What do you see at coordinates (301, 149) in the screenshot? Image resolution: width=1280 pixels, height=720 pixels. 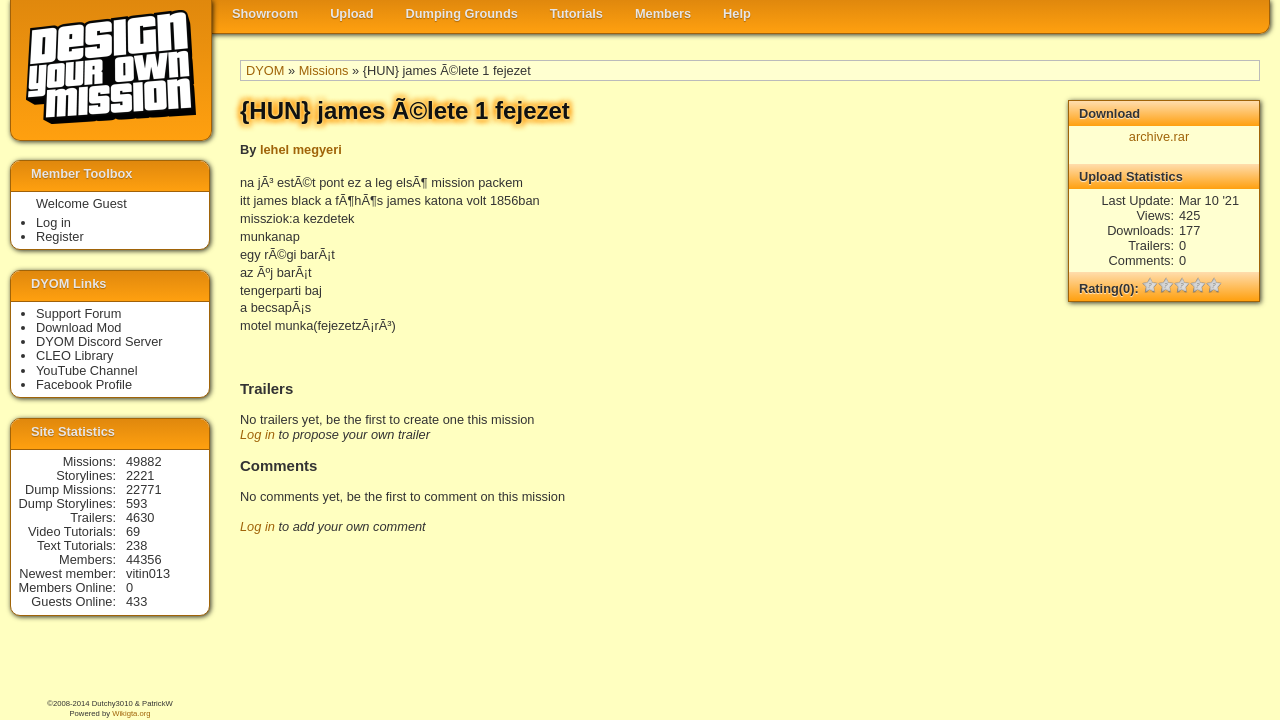 I see `lehel megyeri` at bounding box center [301, 149].